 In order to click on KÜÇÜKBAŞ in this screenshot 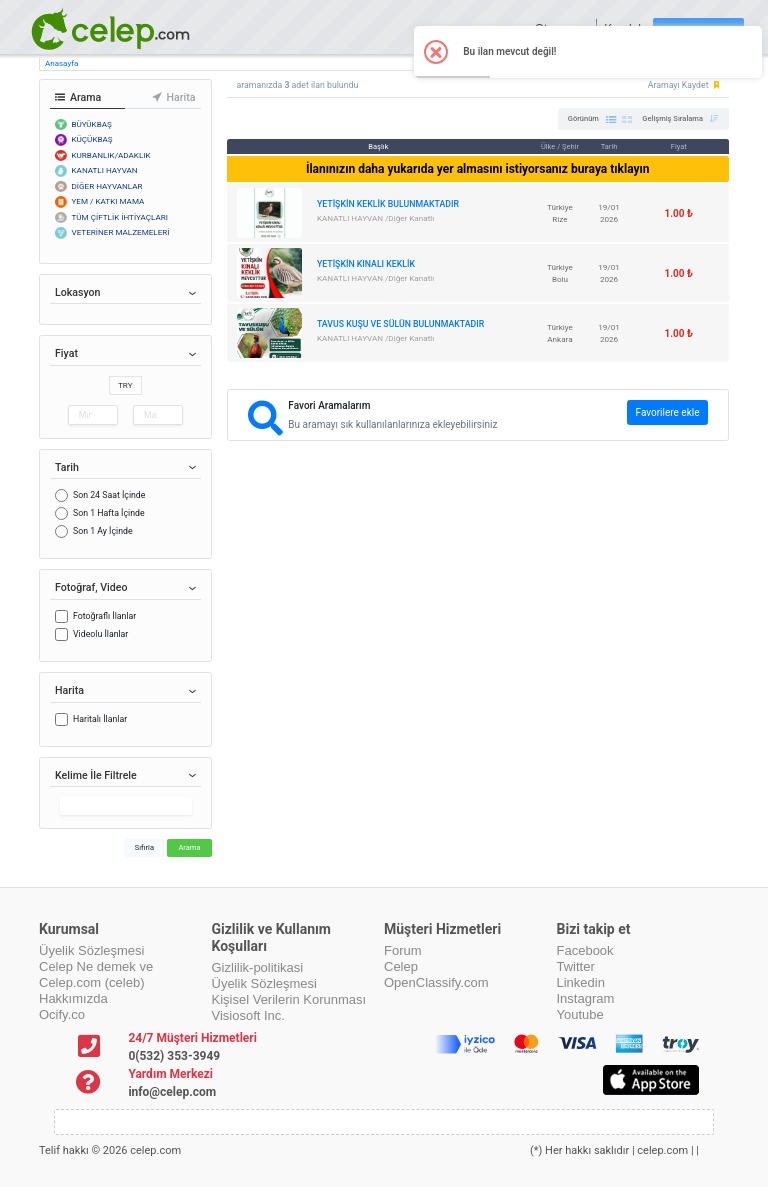, I will do `click(92, 139)`.